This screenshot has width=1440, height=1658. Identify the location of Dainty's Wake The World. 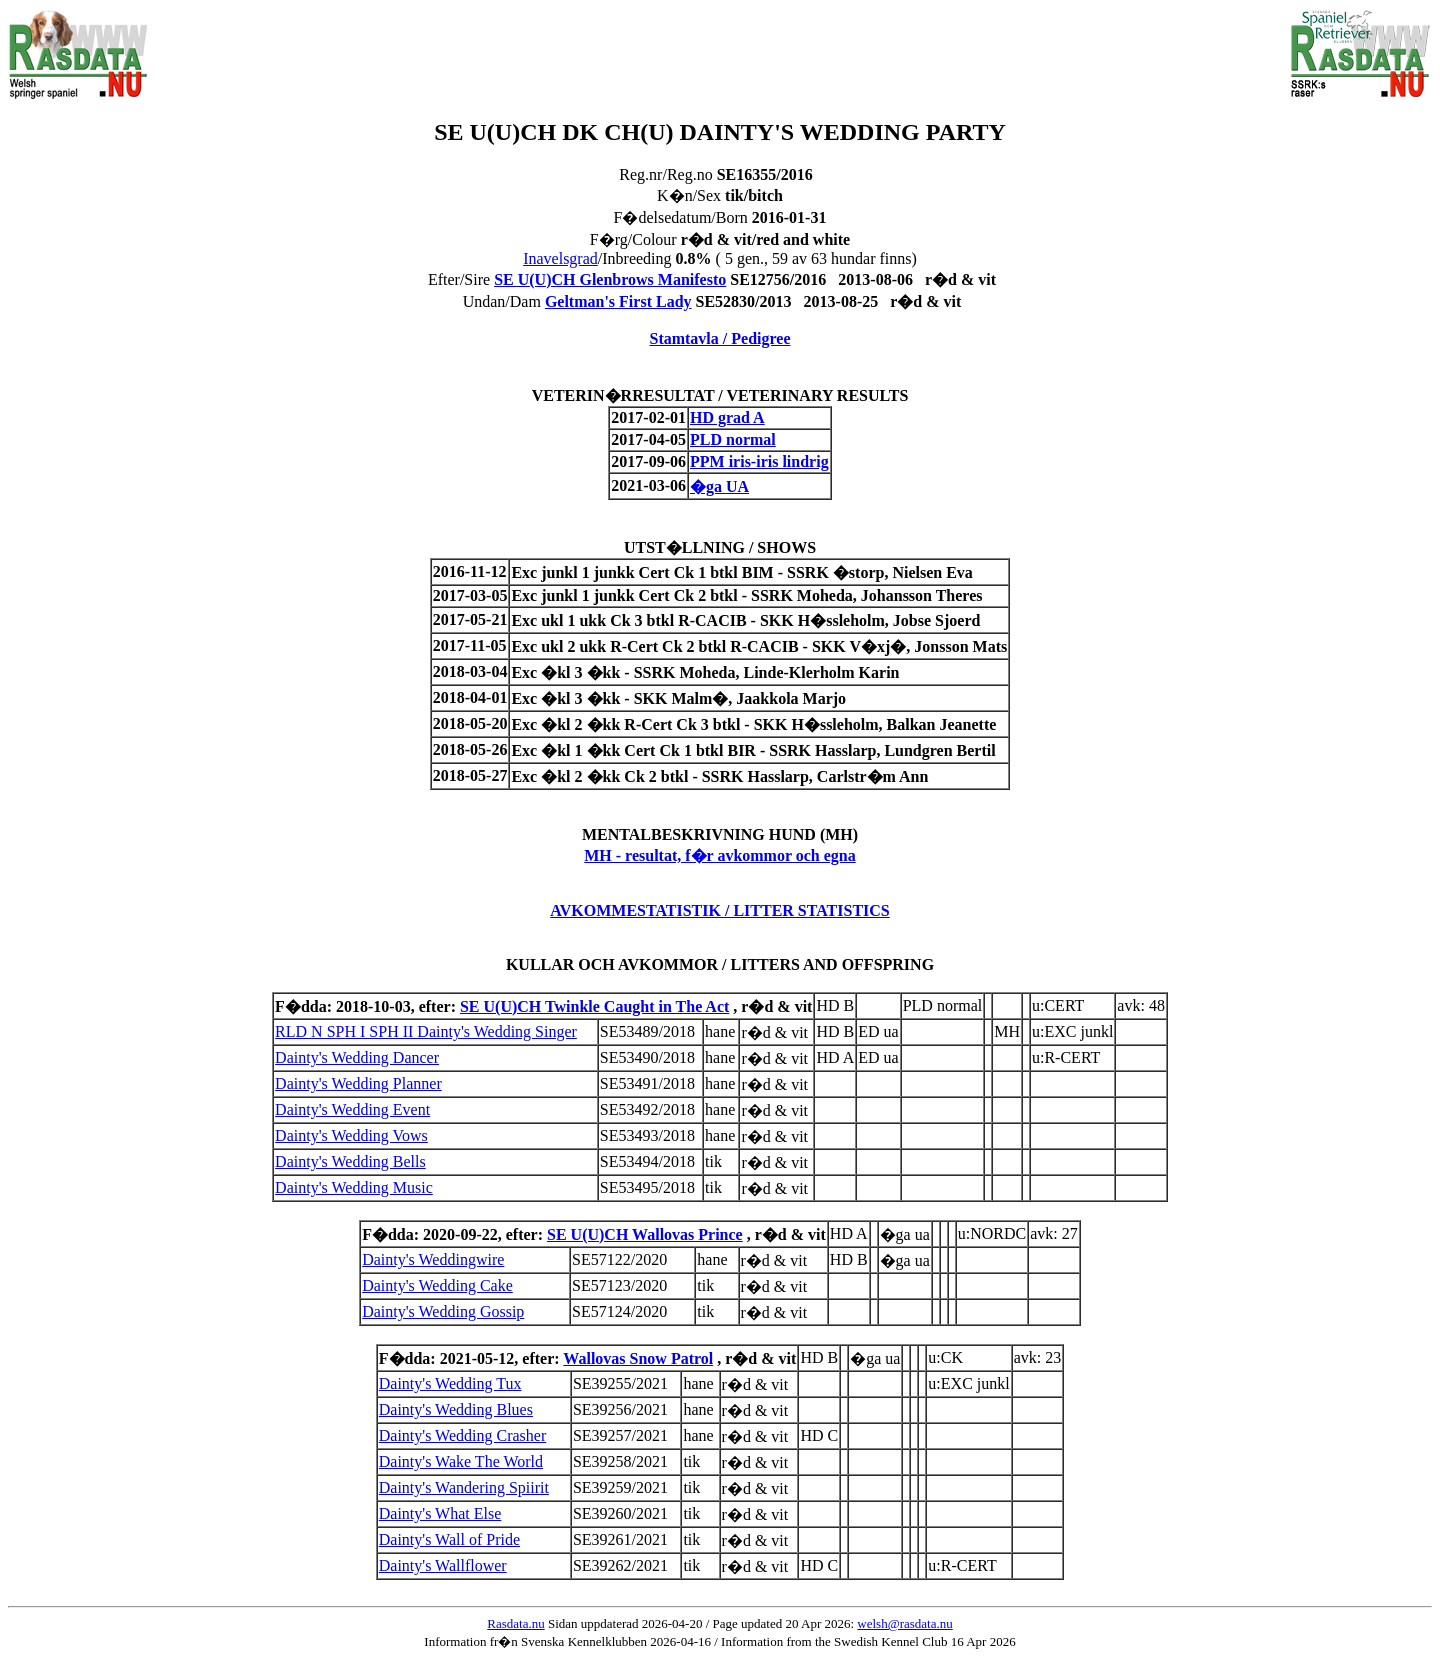
(461, 1461).